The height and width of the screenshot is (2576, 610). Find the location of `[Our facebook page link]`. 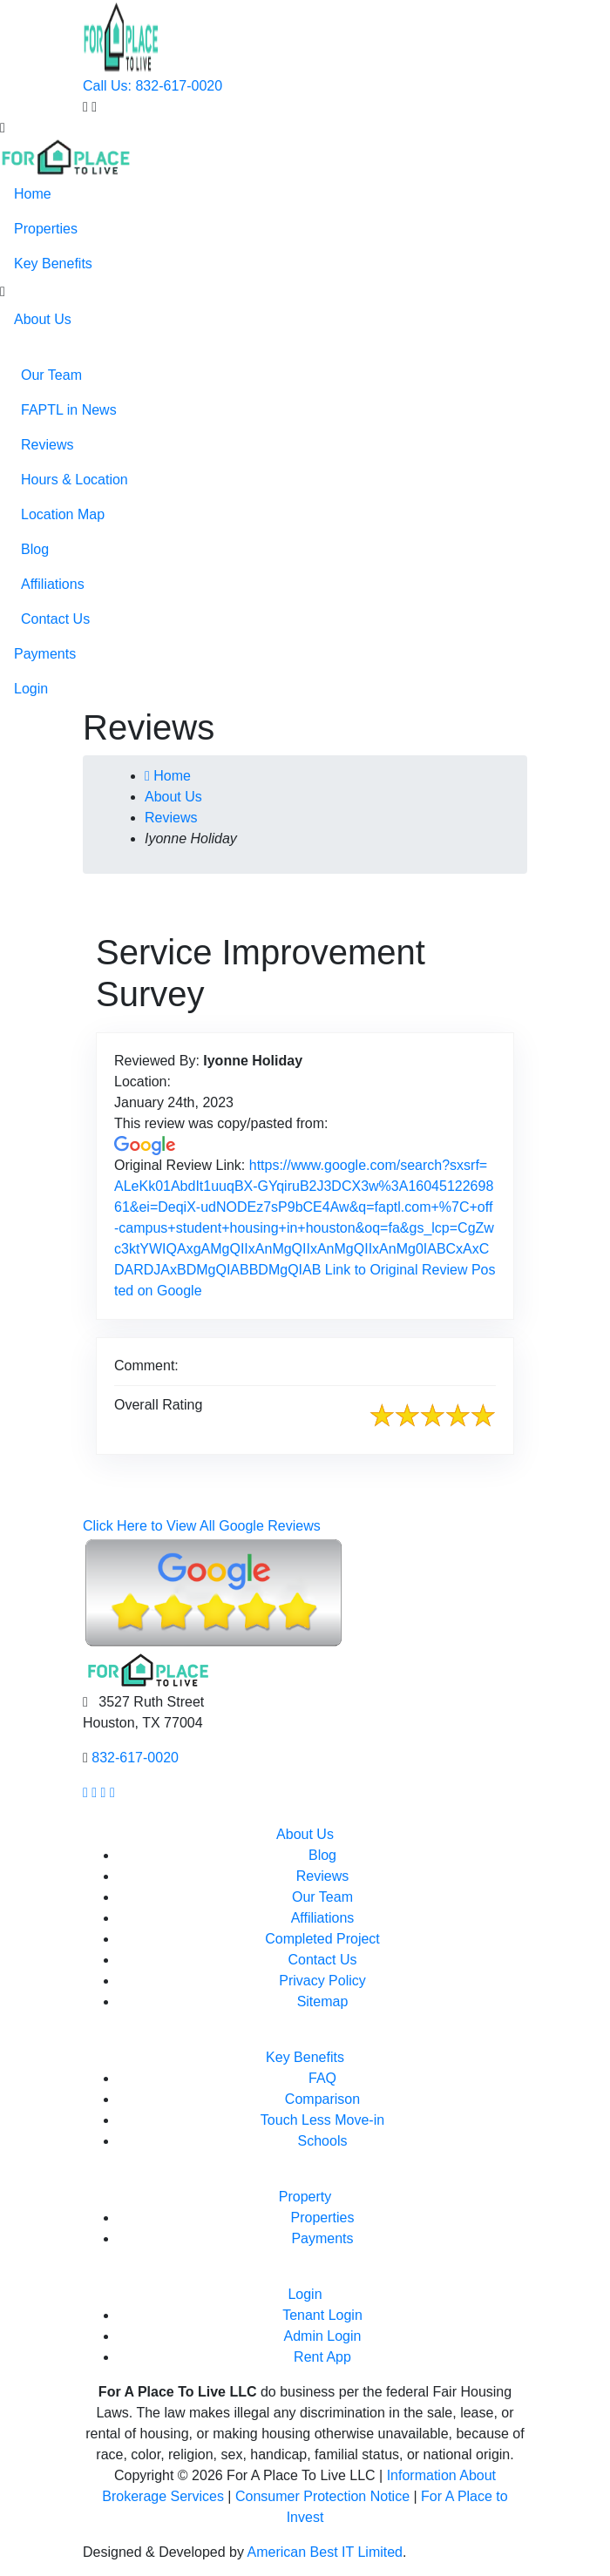

[Our facebook page link] is located at coordinates (85, 1792).